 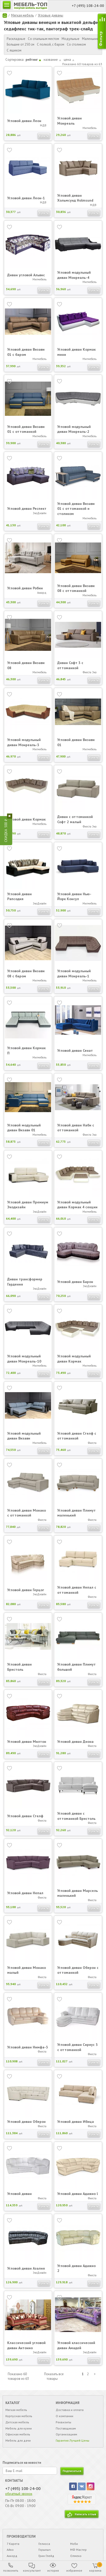 What do you see at coordinates (25, 1816) in the screenshot?
I see `Угловой диван Стелф` at bounding box center [25, 1816].